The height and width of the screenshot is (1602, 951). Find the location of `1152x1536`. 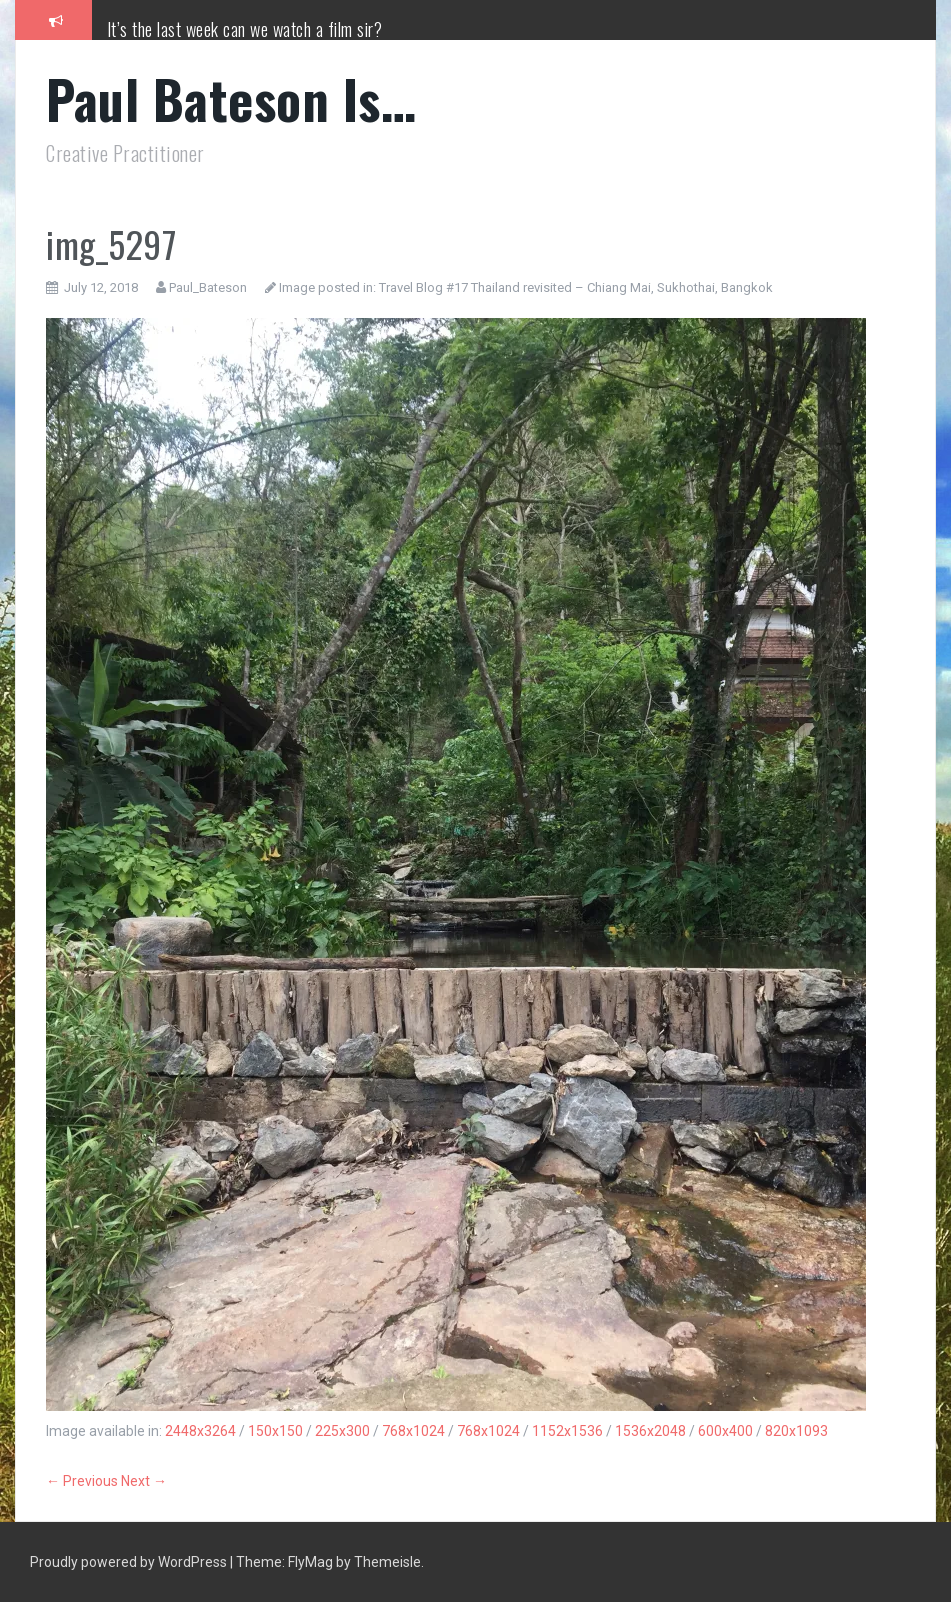

1152x1536 is located at coordinates (567, 1431).